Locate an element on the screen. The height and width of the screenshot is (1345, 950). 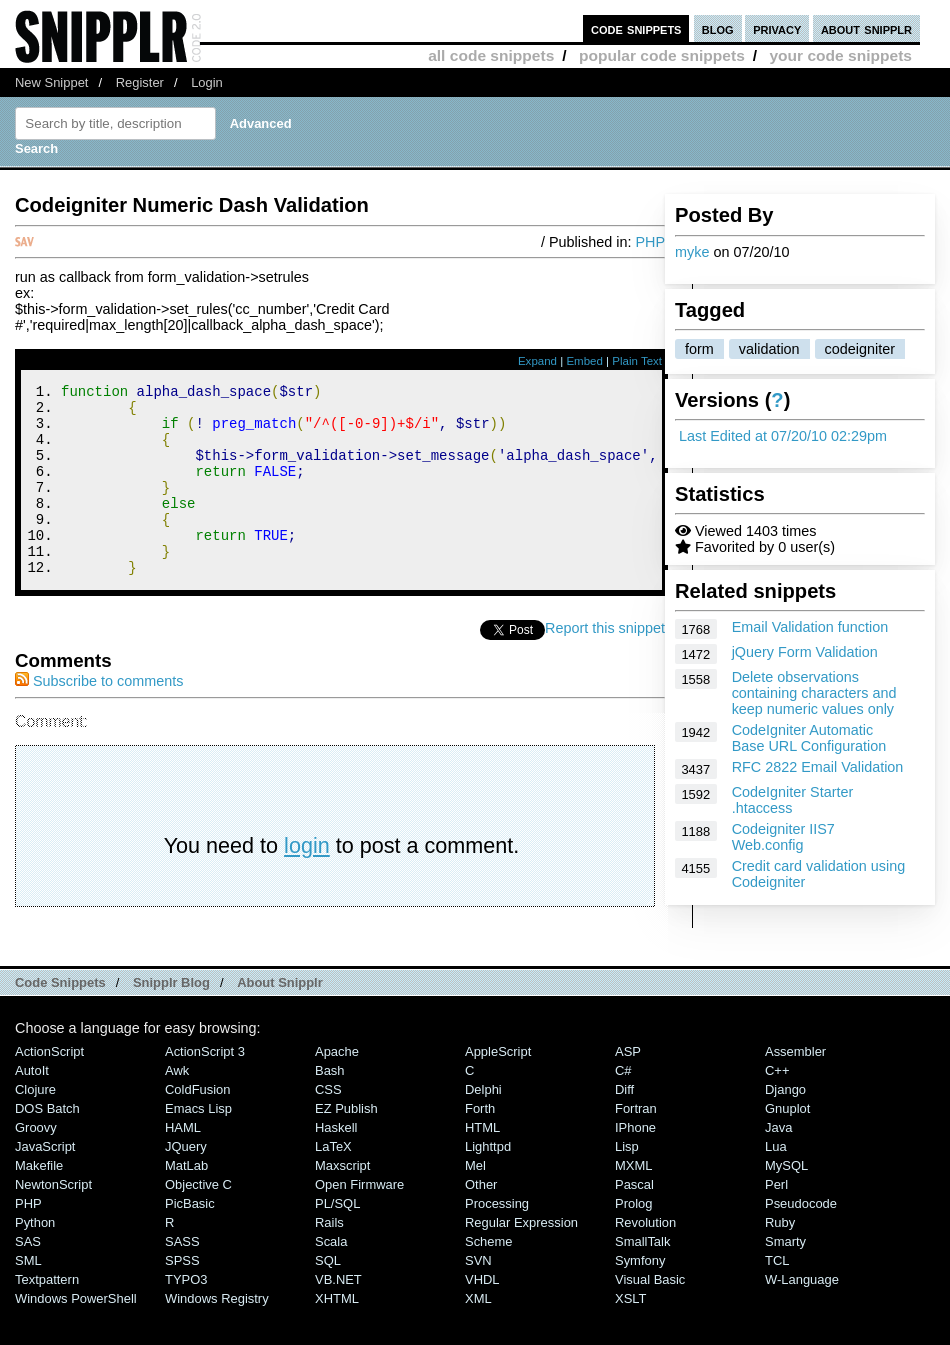
Lisp is located at coordinates (627, 1182).